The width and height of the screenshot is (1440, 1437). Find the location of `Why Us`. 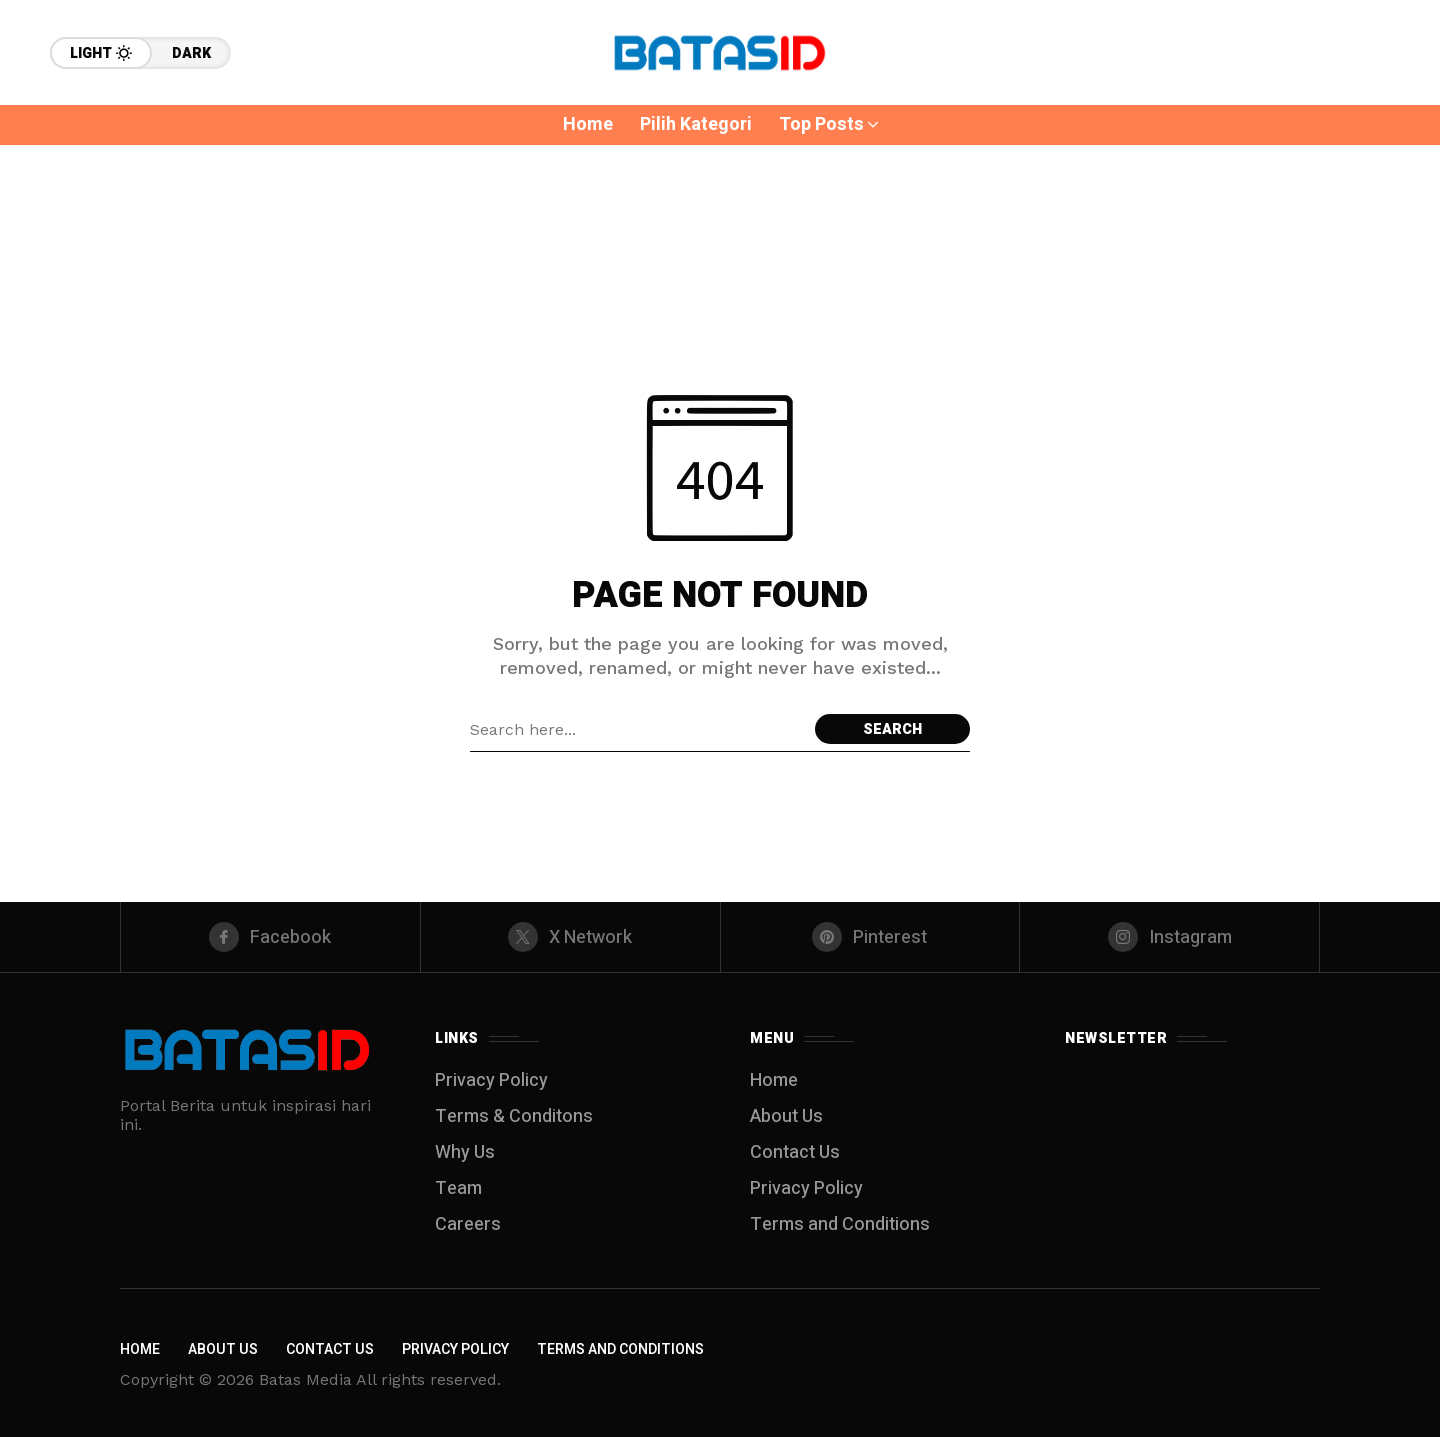

Why Us is located at coordinates (465, 1152).